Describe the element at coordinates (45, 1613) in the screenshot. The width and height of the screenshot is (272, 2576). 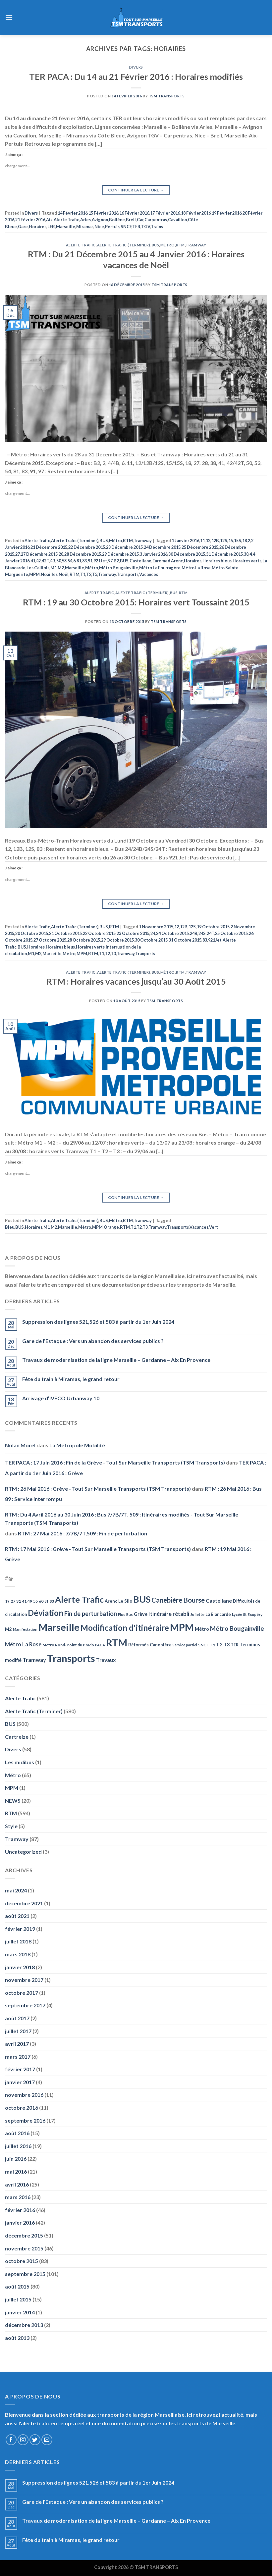
I see `Déviation [Déviation (302 éléments)]` at that location.